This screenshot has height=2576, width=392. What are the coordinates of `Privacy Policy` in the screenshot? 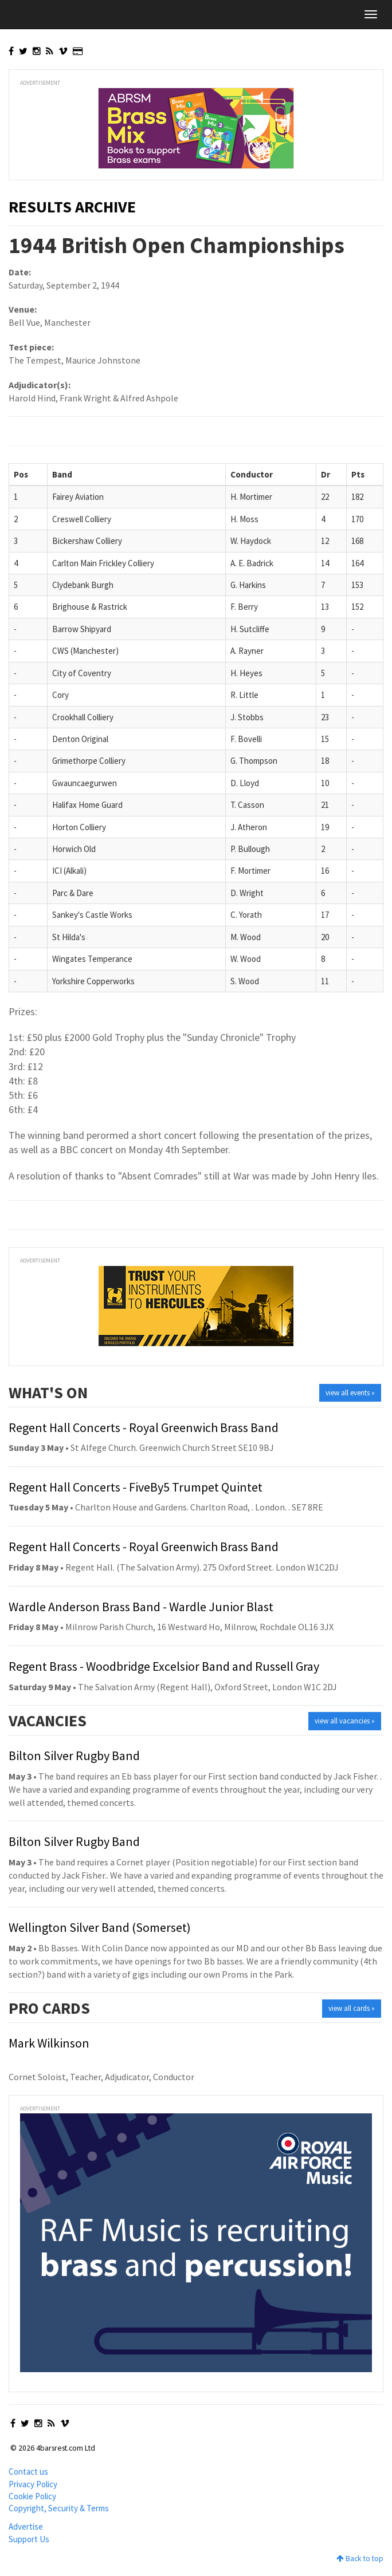 It's located at (33, 2484).